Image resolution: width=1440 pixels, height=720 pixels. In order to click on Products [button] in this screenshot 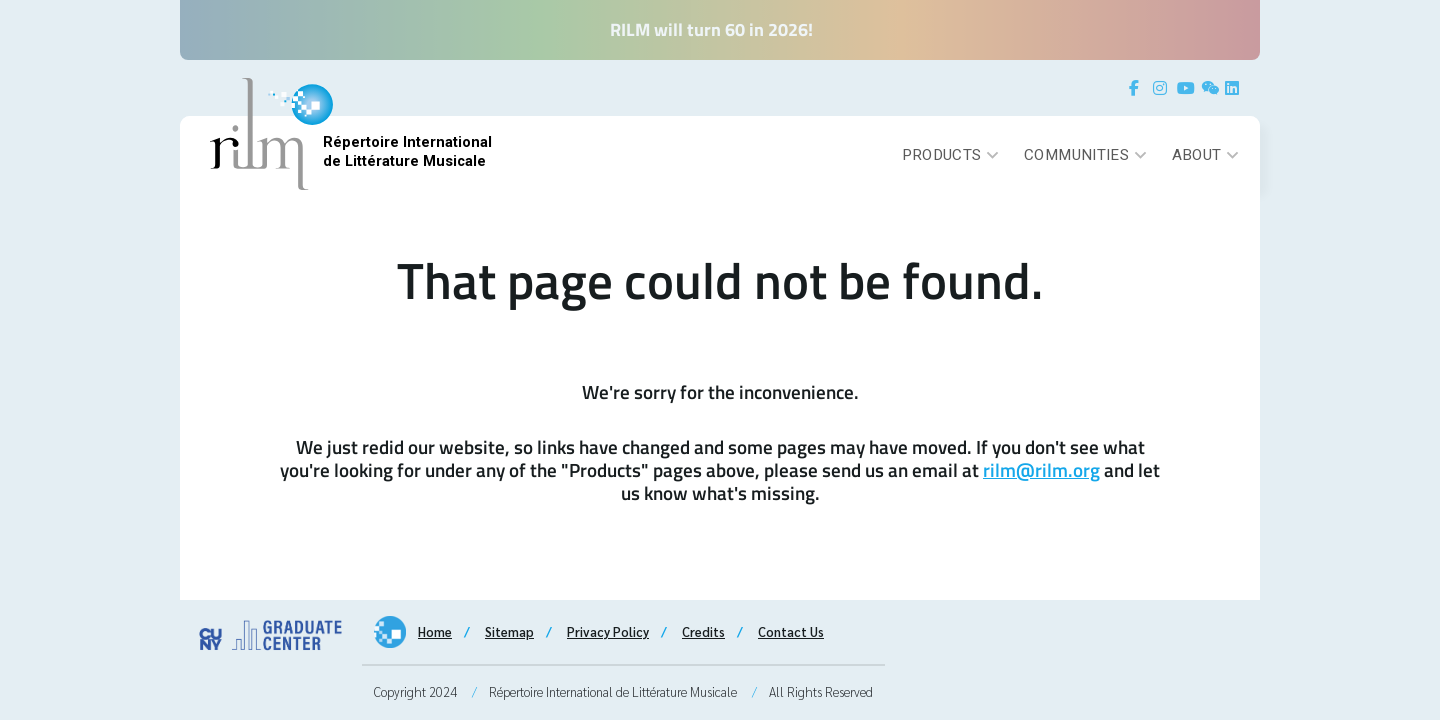, I will do `click(942, 155)`.